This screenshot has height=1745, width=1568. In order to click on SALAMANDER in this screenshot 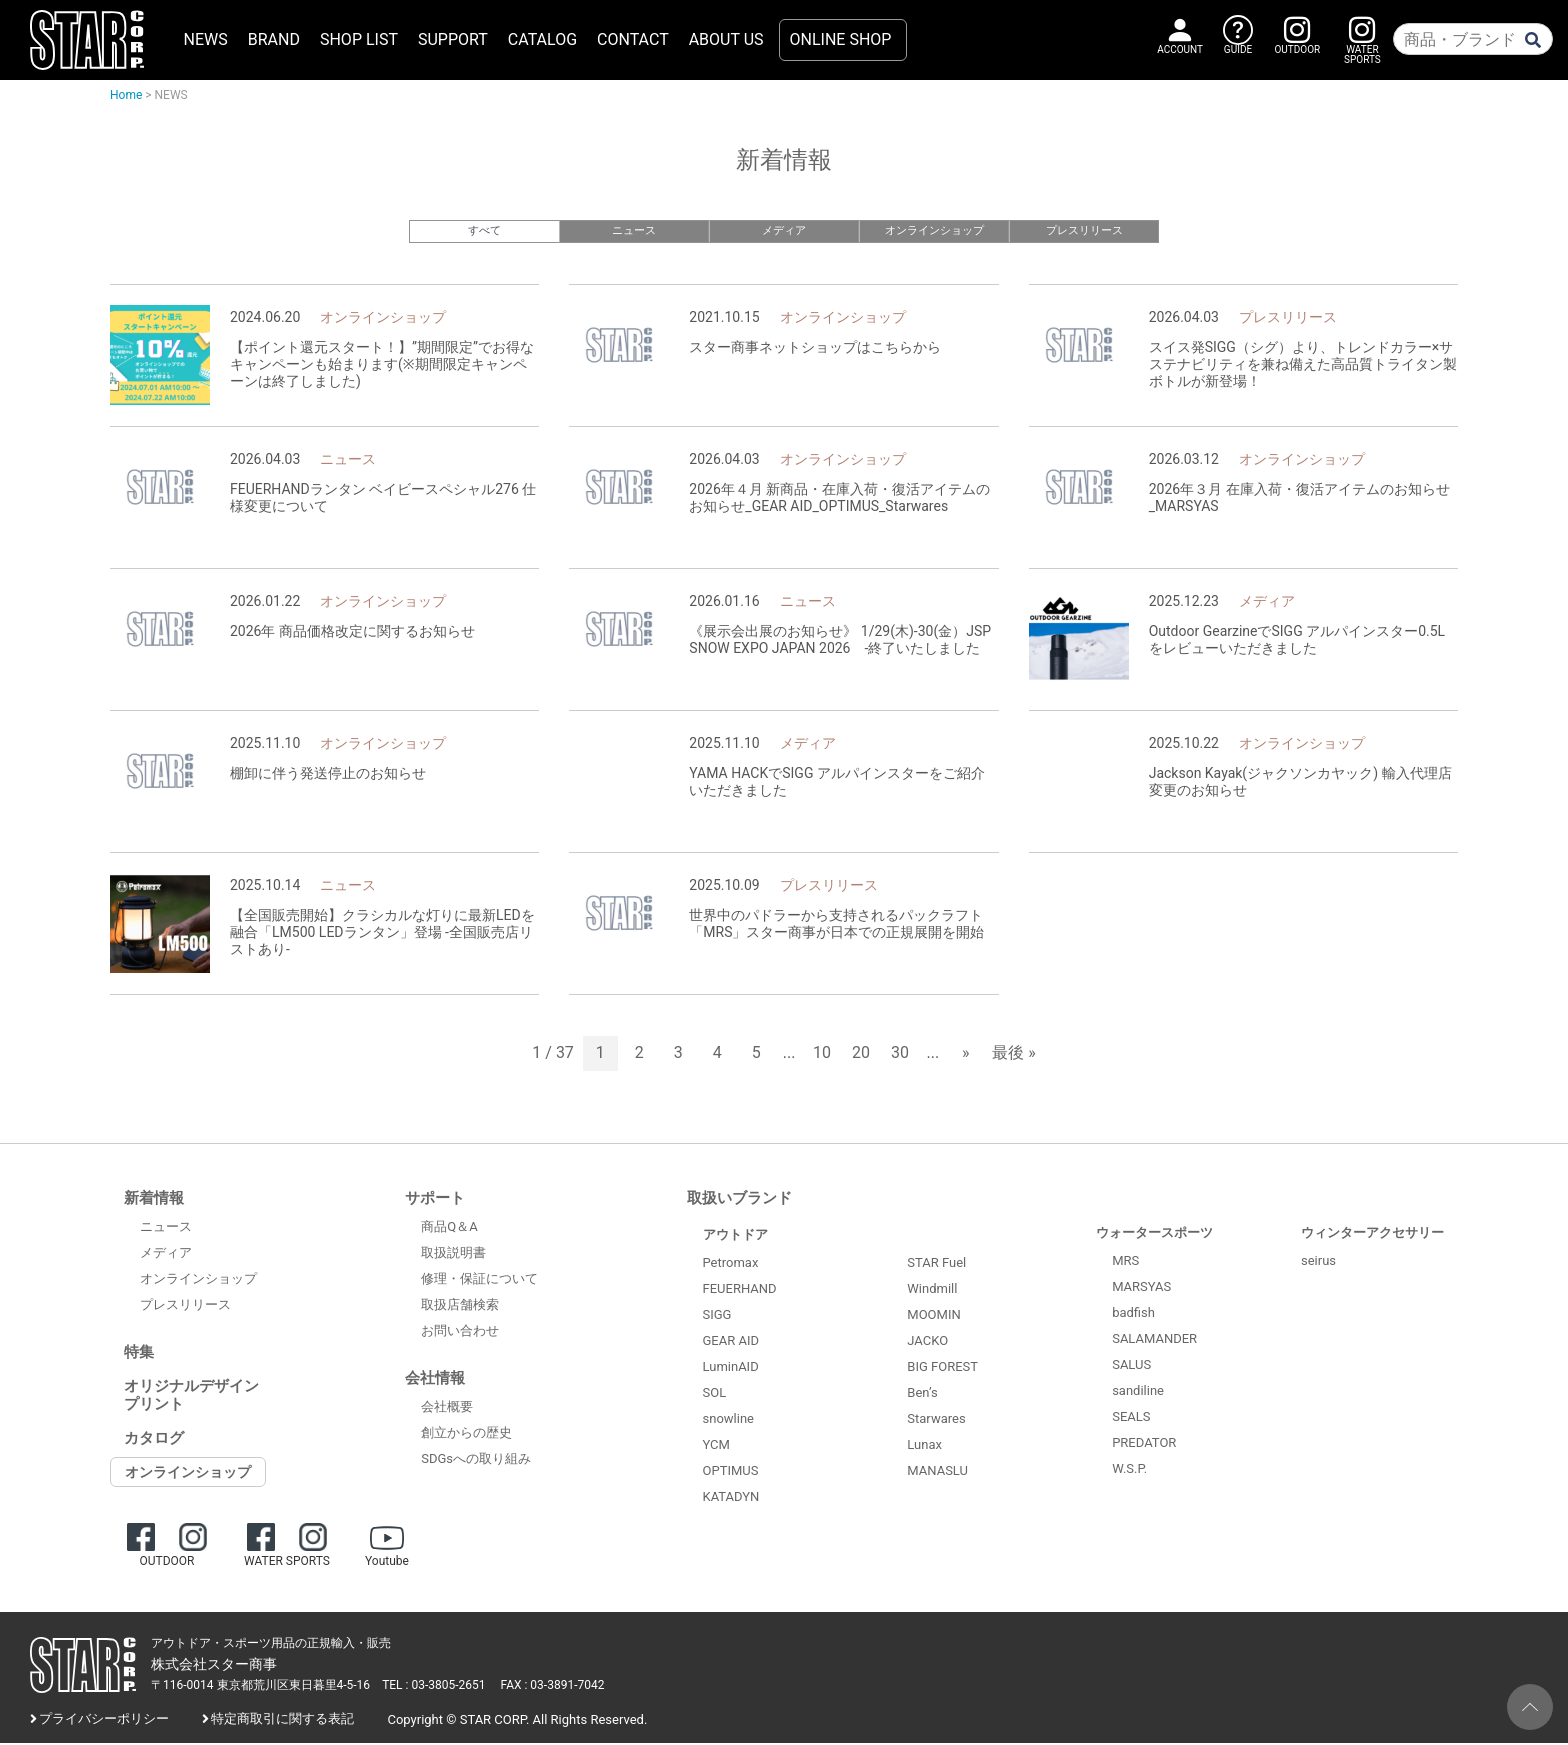, I will do `click(1154, 1340)`.